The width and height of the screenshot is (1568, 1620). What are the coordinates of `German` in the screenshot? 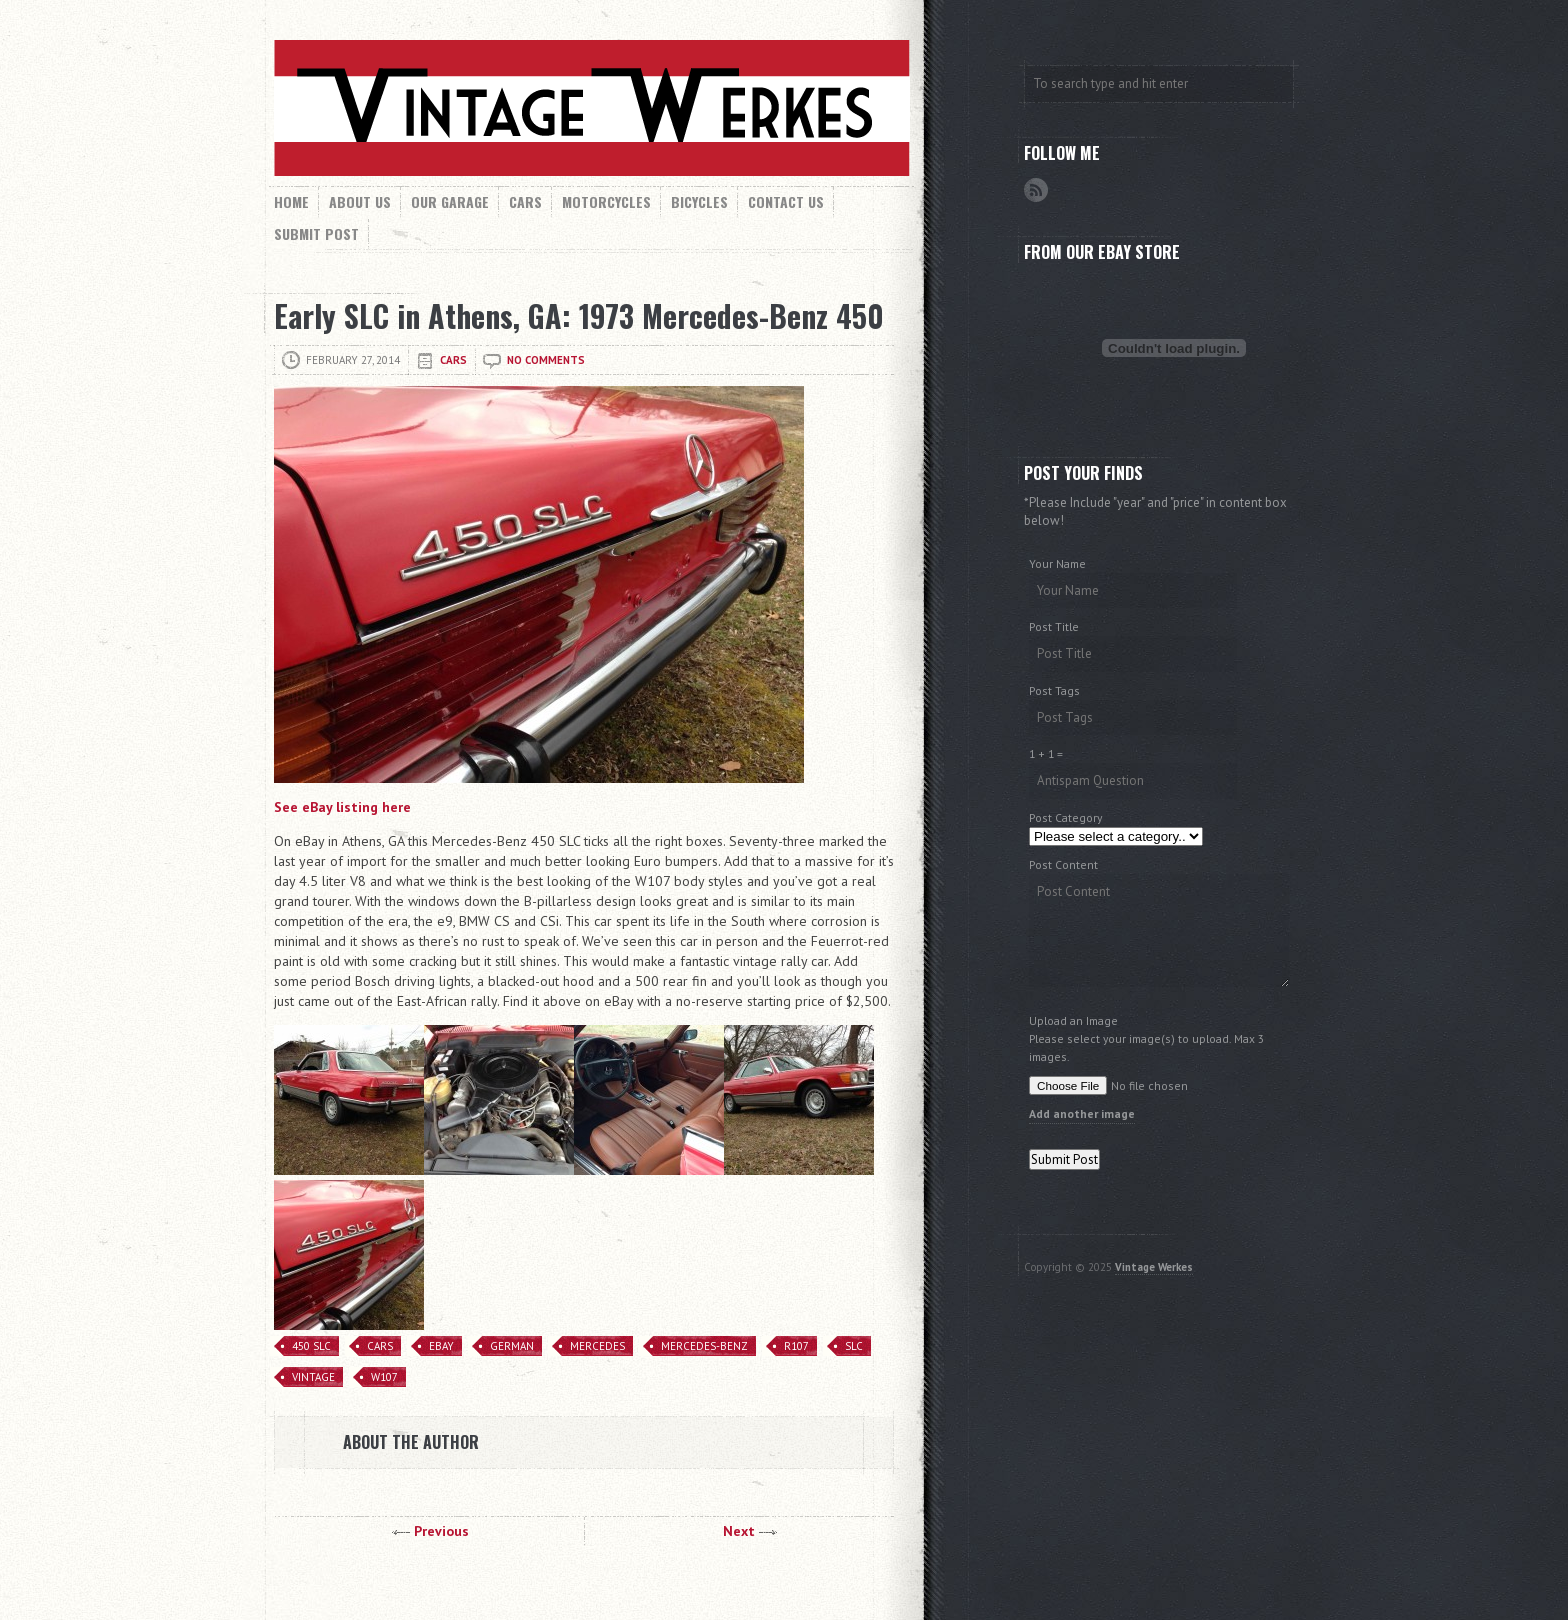 It's located at (512, 1346).